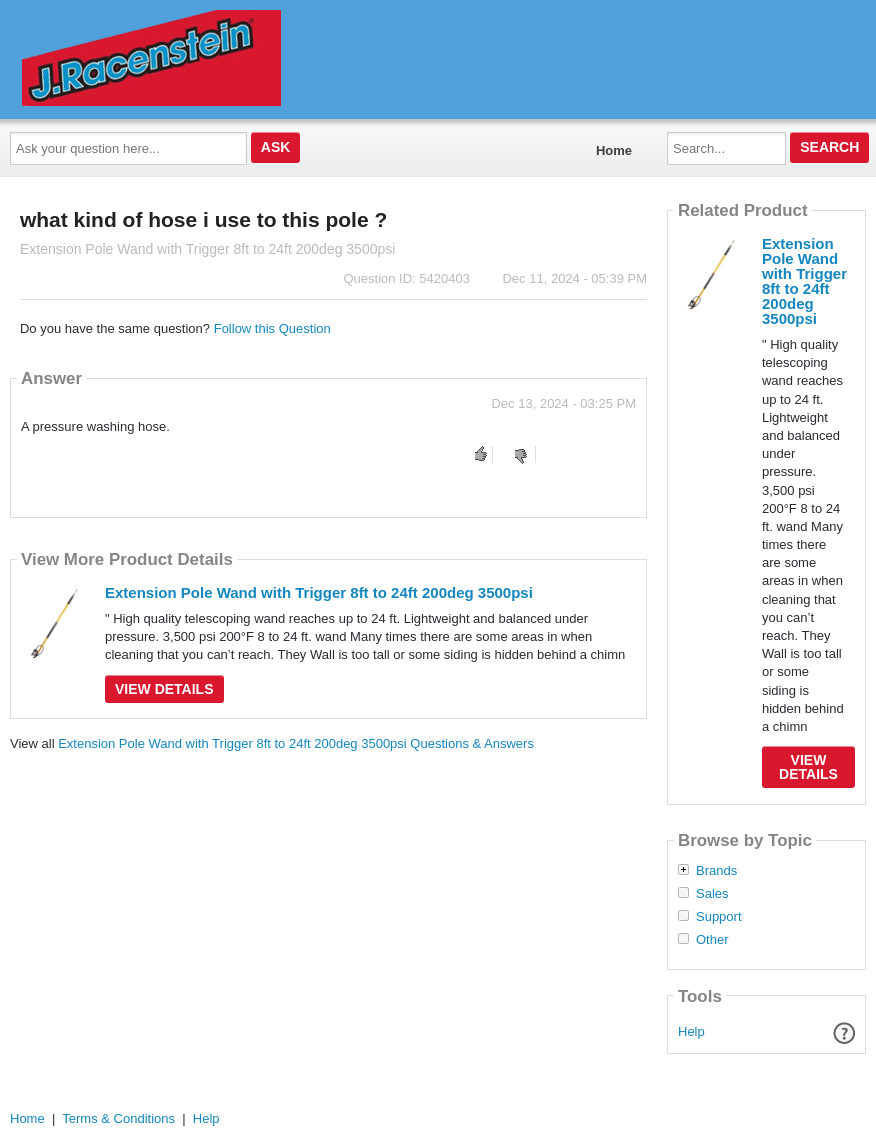 The height and width of the screenshot is (1148, 876). What do you see at coordinates (319, 592) in the screenshot?
I see `Extension Pole Wand with Trigger 8ft to 24ft 200deg 3500psi` at bounding box center [319, 592].